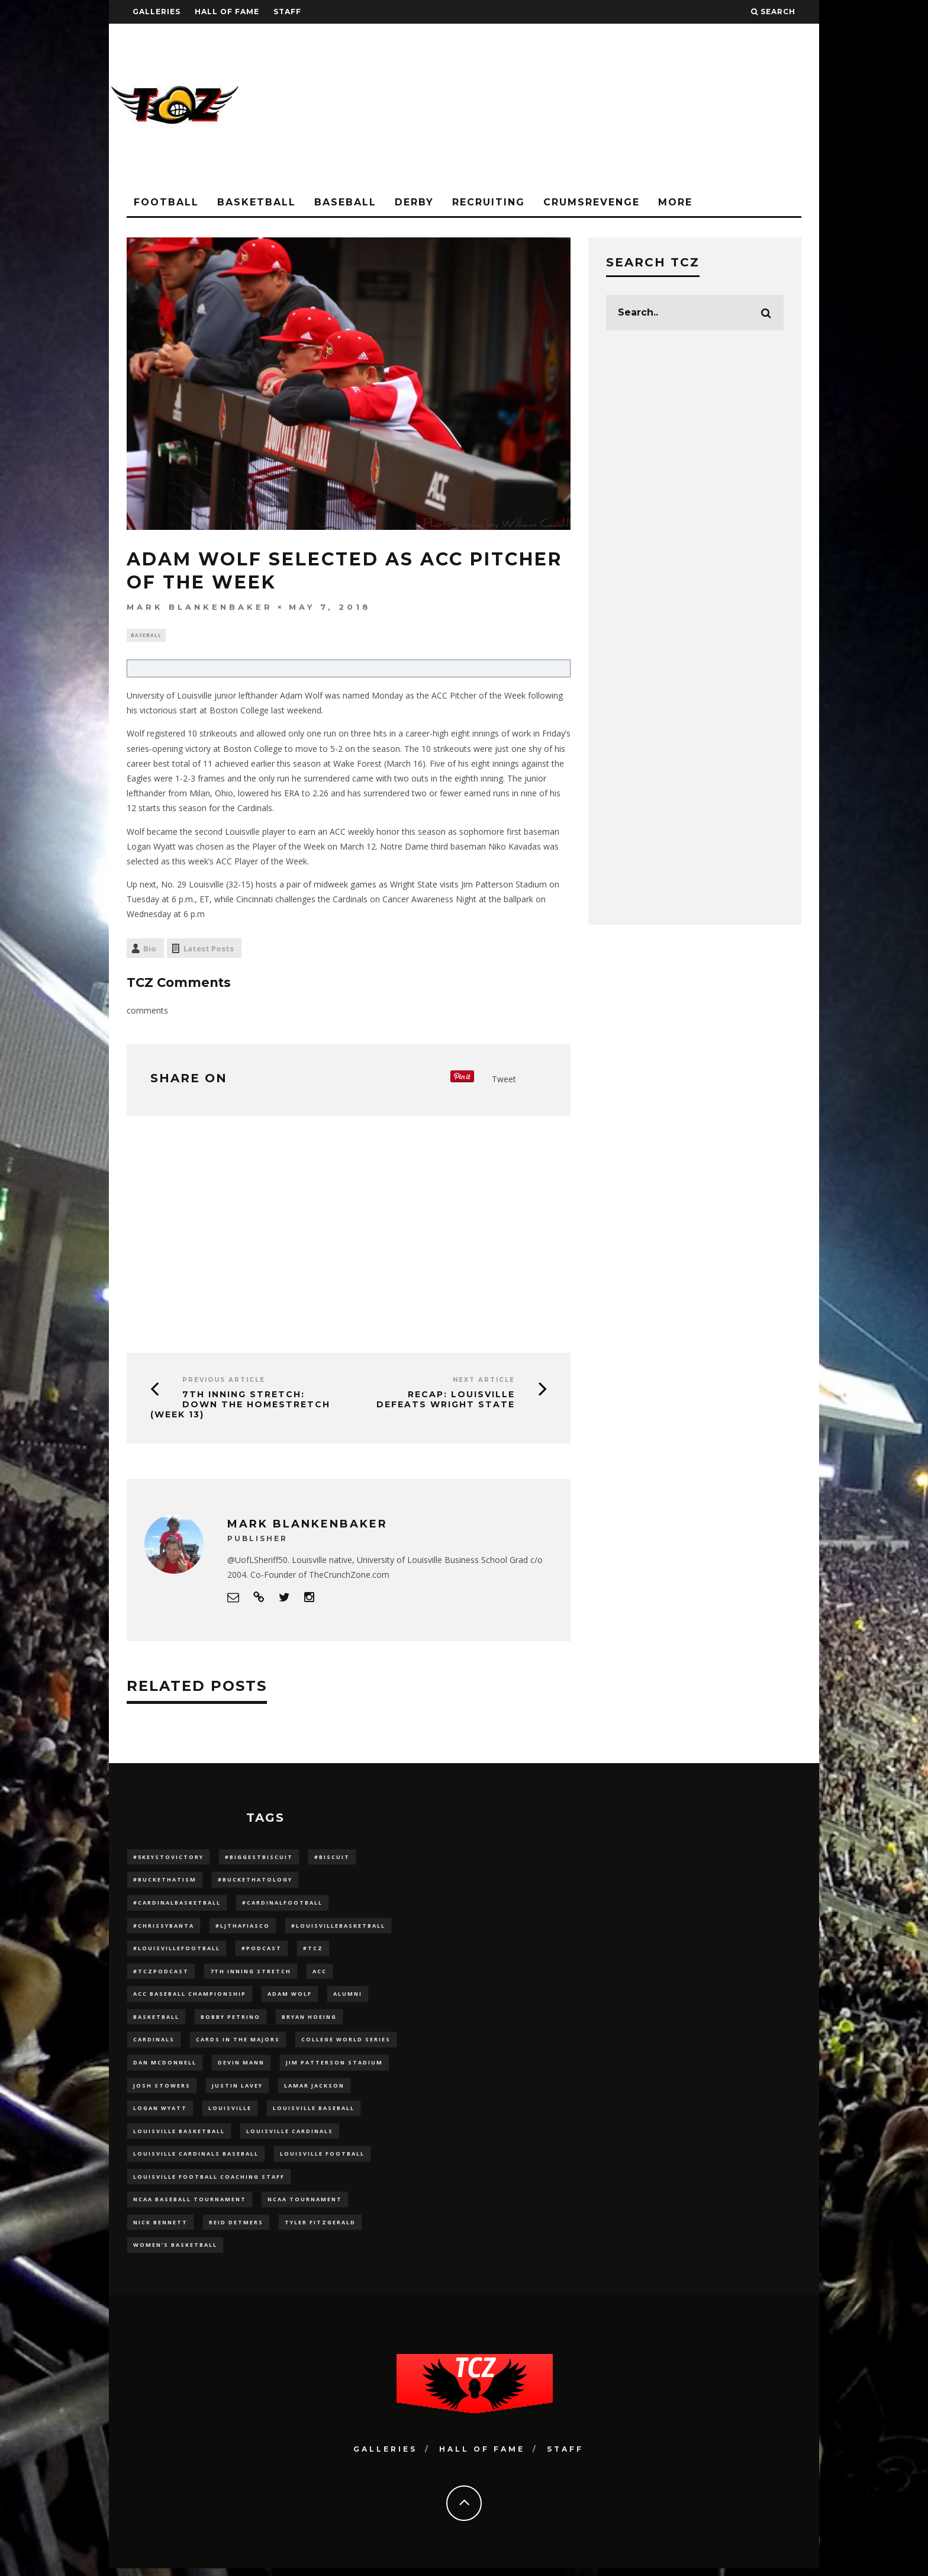 The width and height of the screenshot is (928, 2576). I want to click on #5KeysToVictory [#5KeysToVictory (18 items)], so click(168, 1858).